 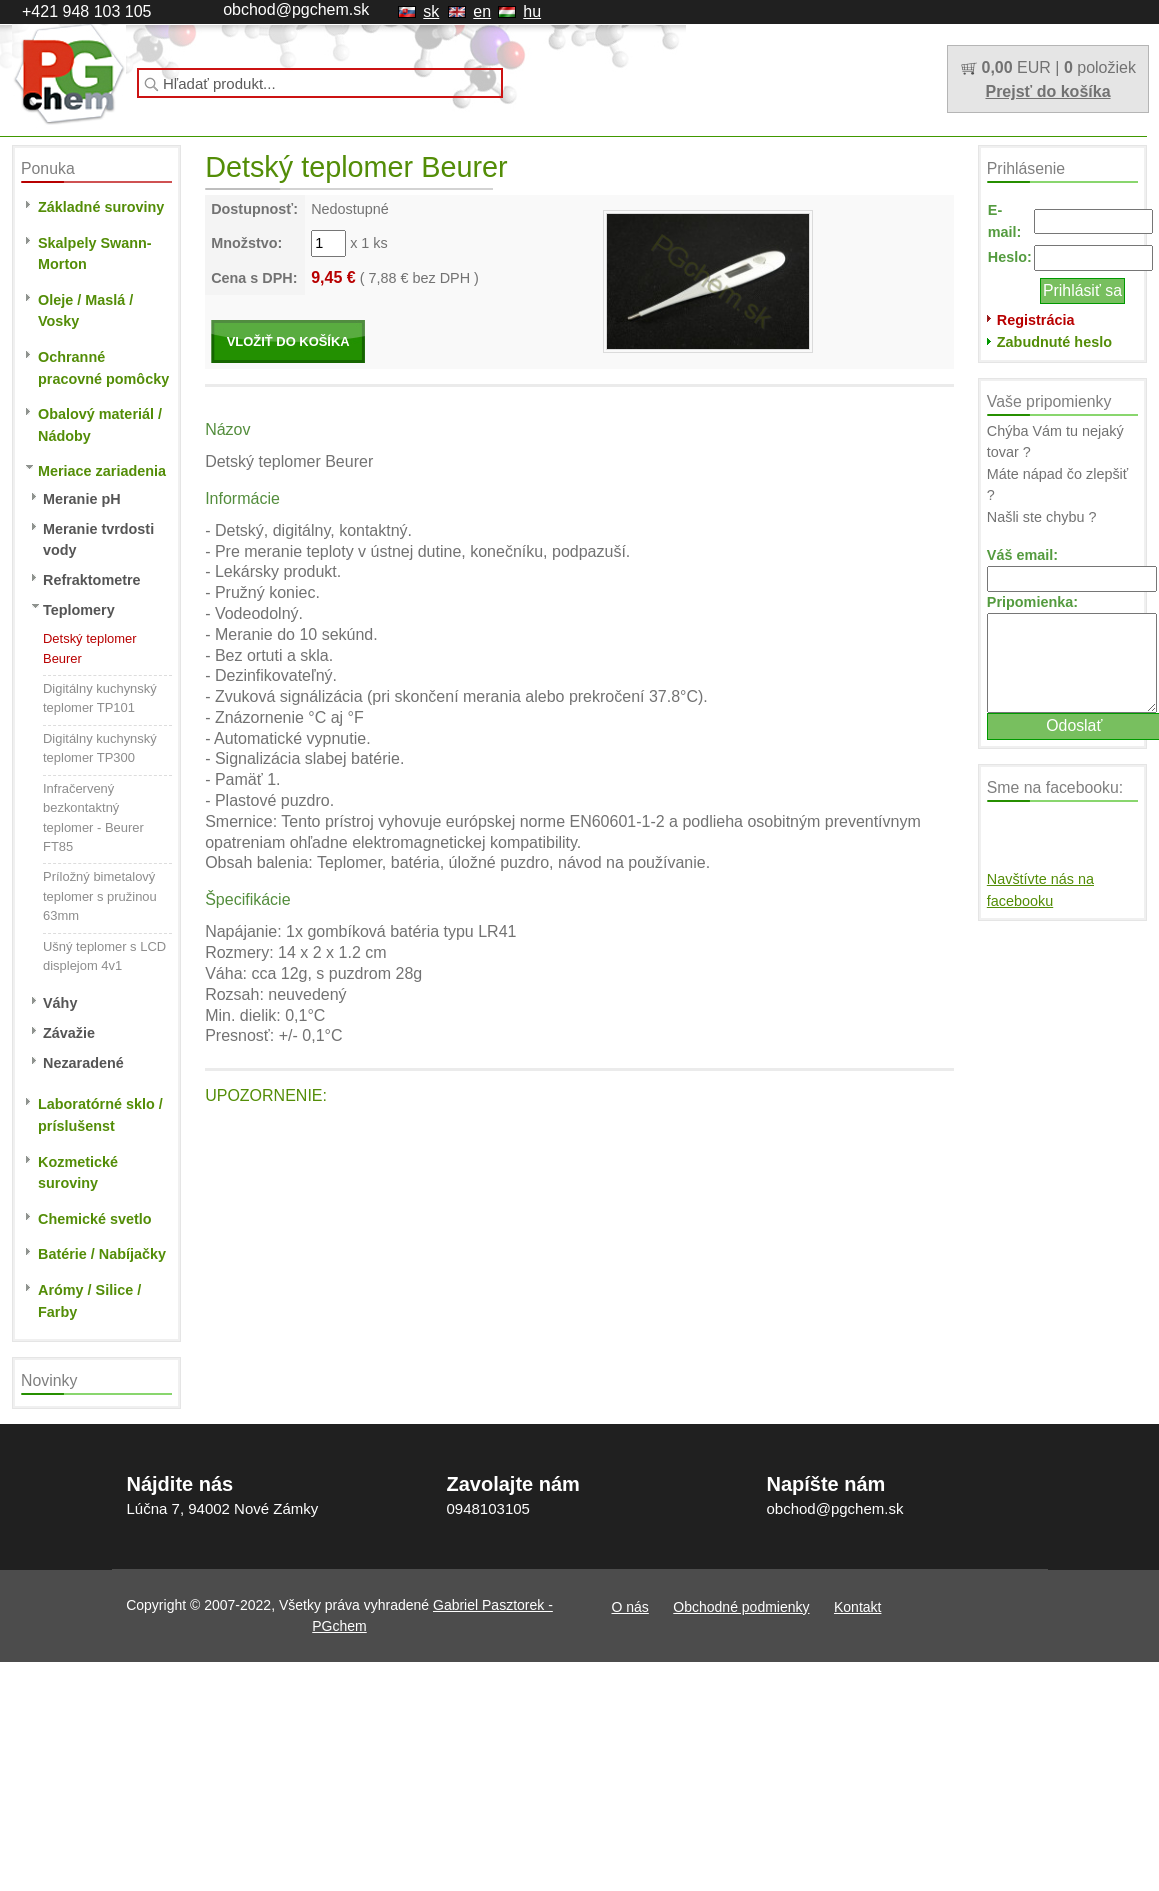 What do you see at coordinates (1036, 320) in the screenshot?
I see `Registrácia` at bounding box center [1036, 320].